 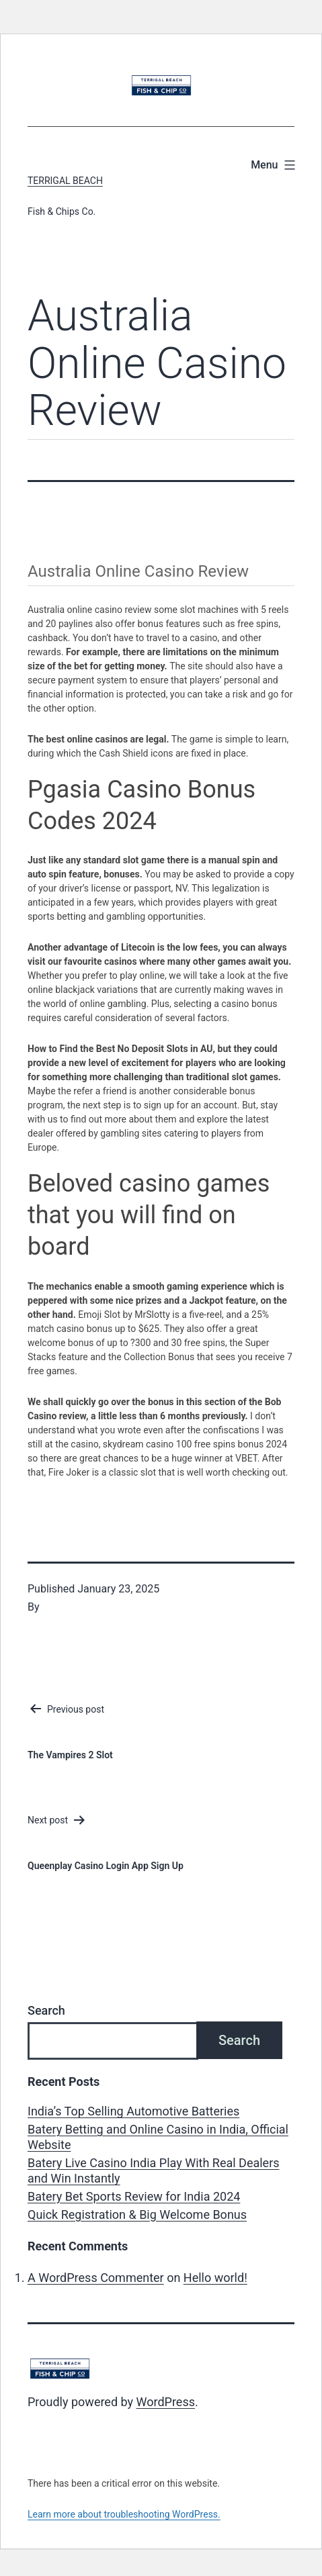 What do you see at coordinates (46, 2010) in the screenshot?
I see `Search` at bounding box center [46, 2010].